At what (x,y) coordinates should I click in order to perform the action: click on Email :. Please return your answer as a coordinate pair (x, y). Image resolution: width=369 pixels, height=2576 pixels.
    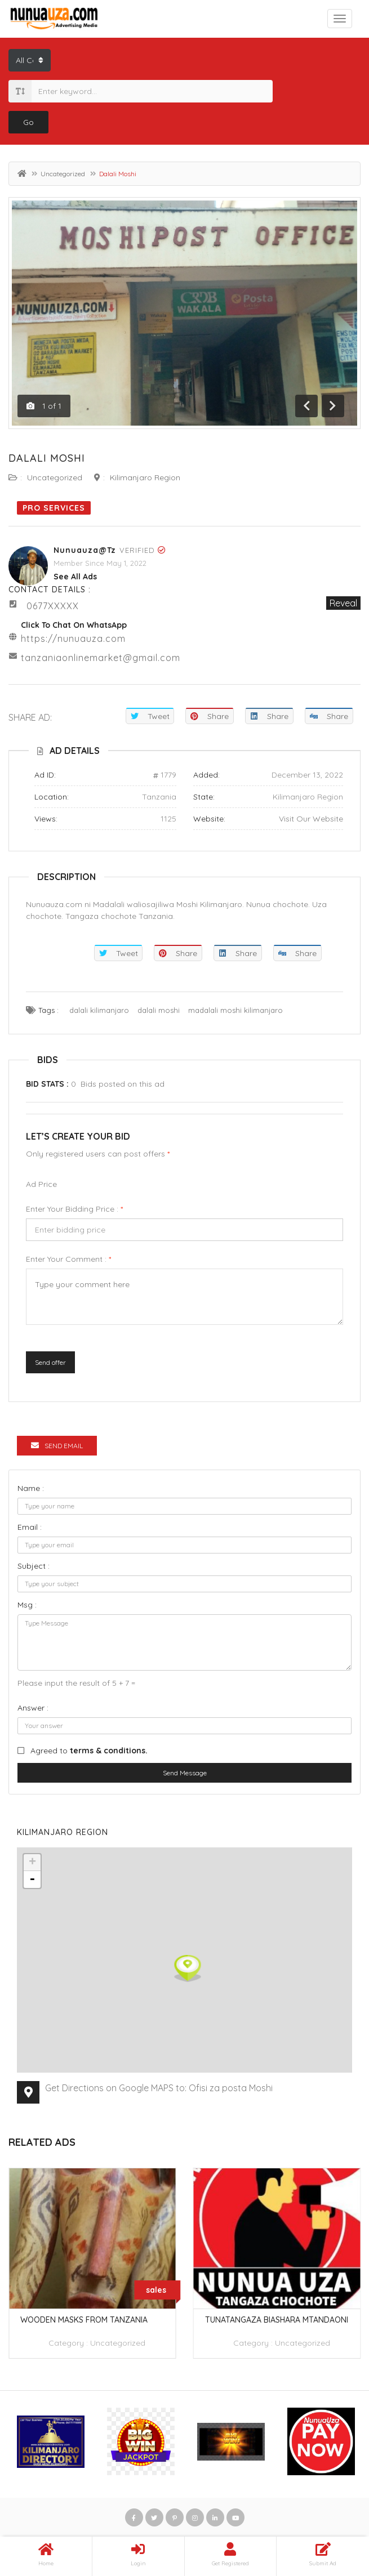
    Looking at the image, I should click on (29, 1527).